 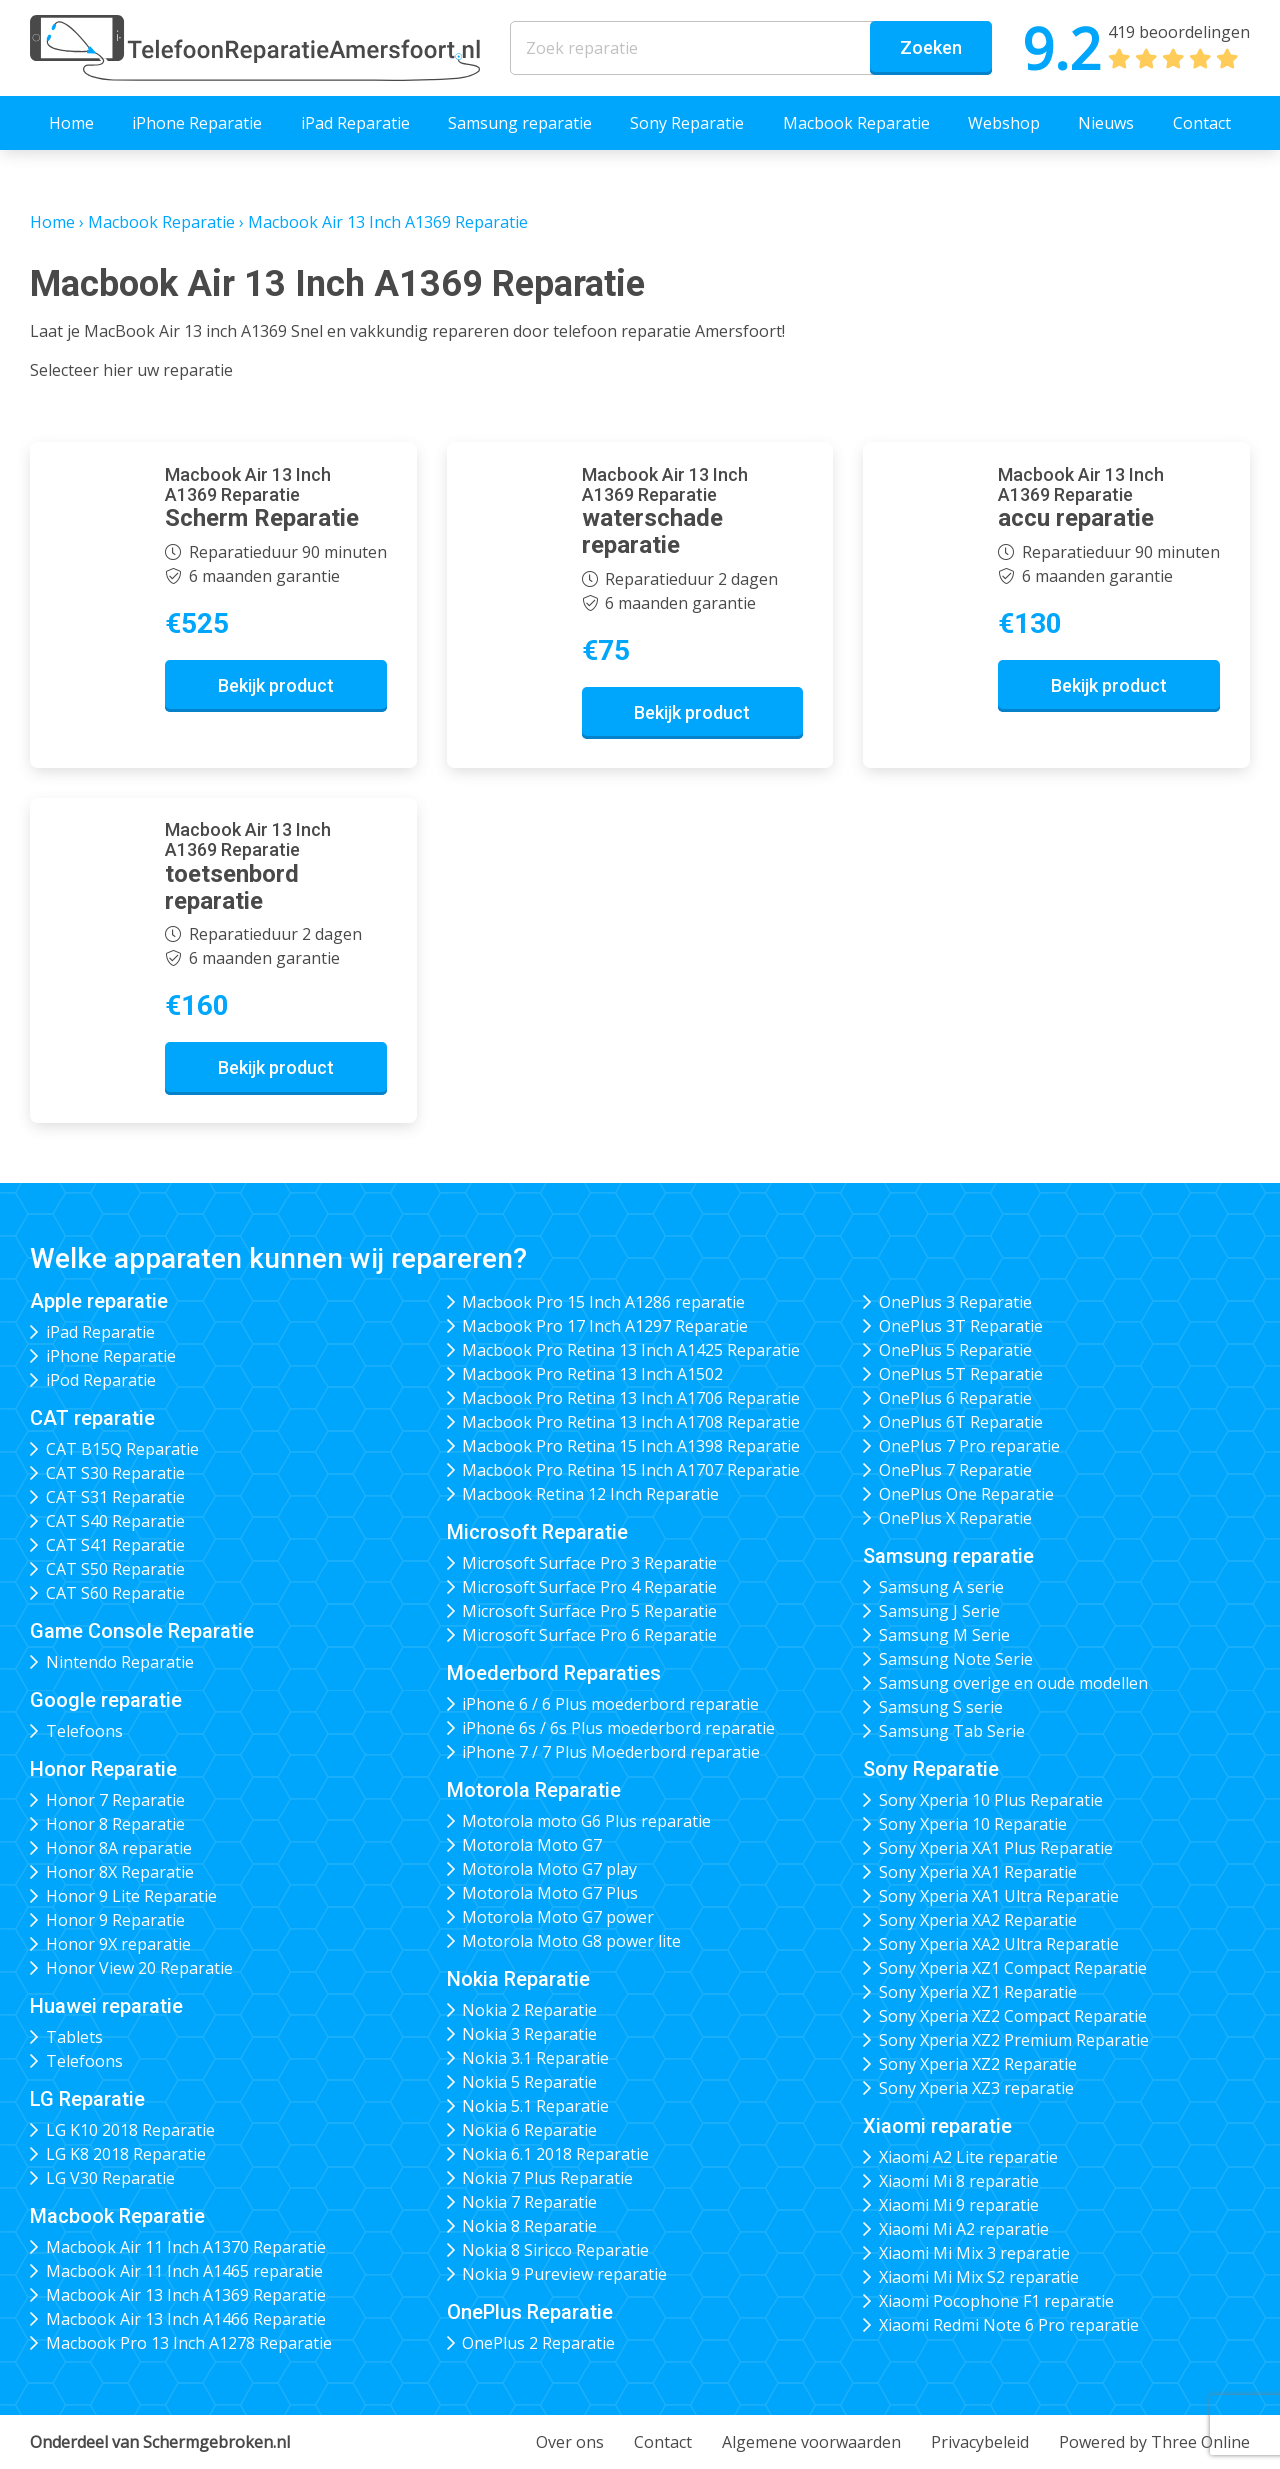 I want to click on Xiaomi Pocophone F1 reparatie, so click(x=996, y=2301).